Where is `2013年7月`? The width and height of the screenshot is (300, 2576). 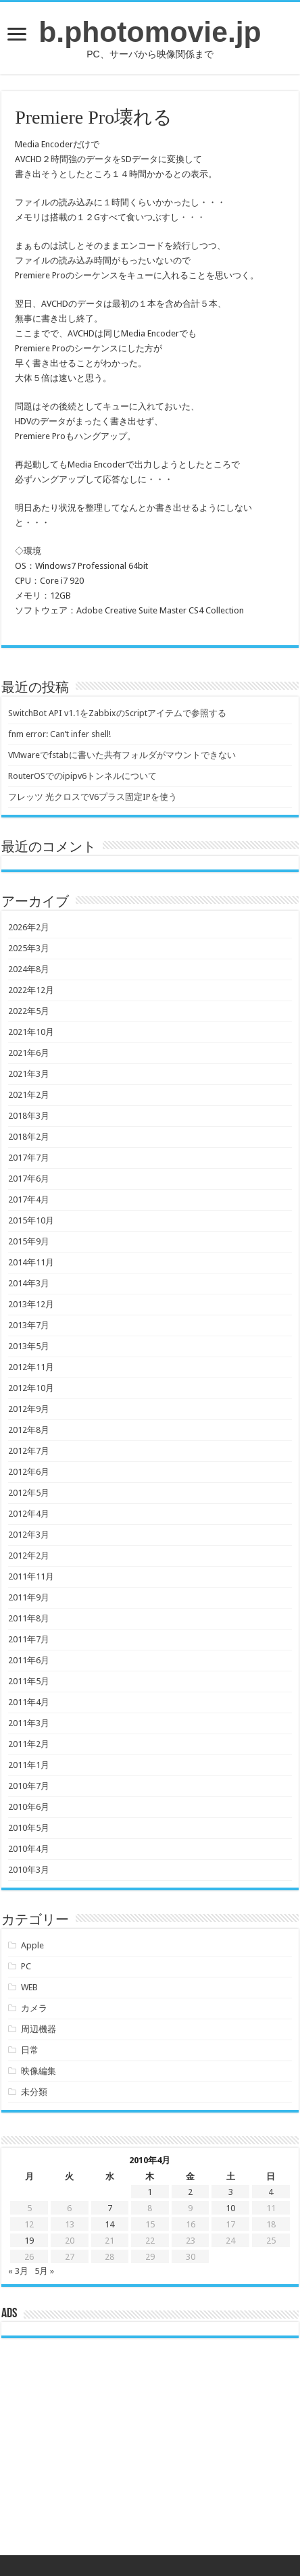
2013年7月 is located at coordinates (28, 1325).